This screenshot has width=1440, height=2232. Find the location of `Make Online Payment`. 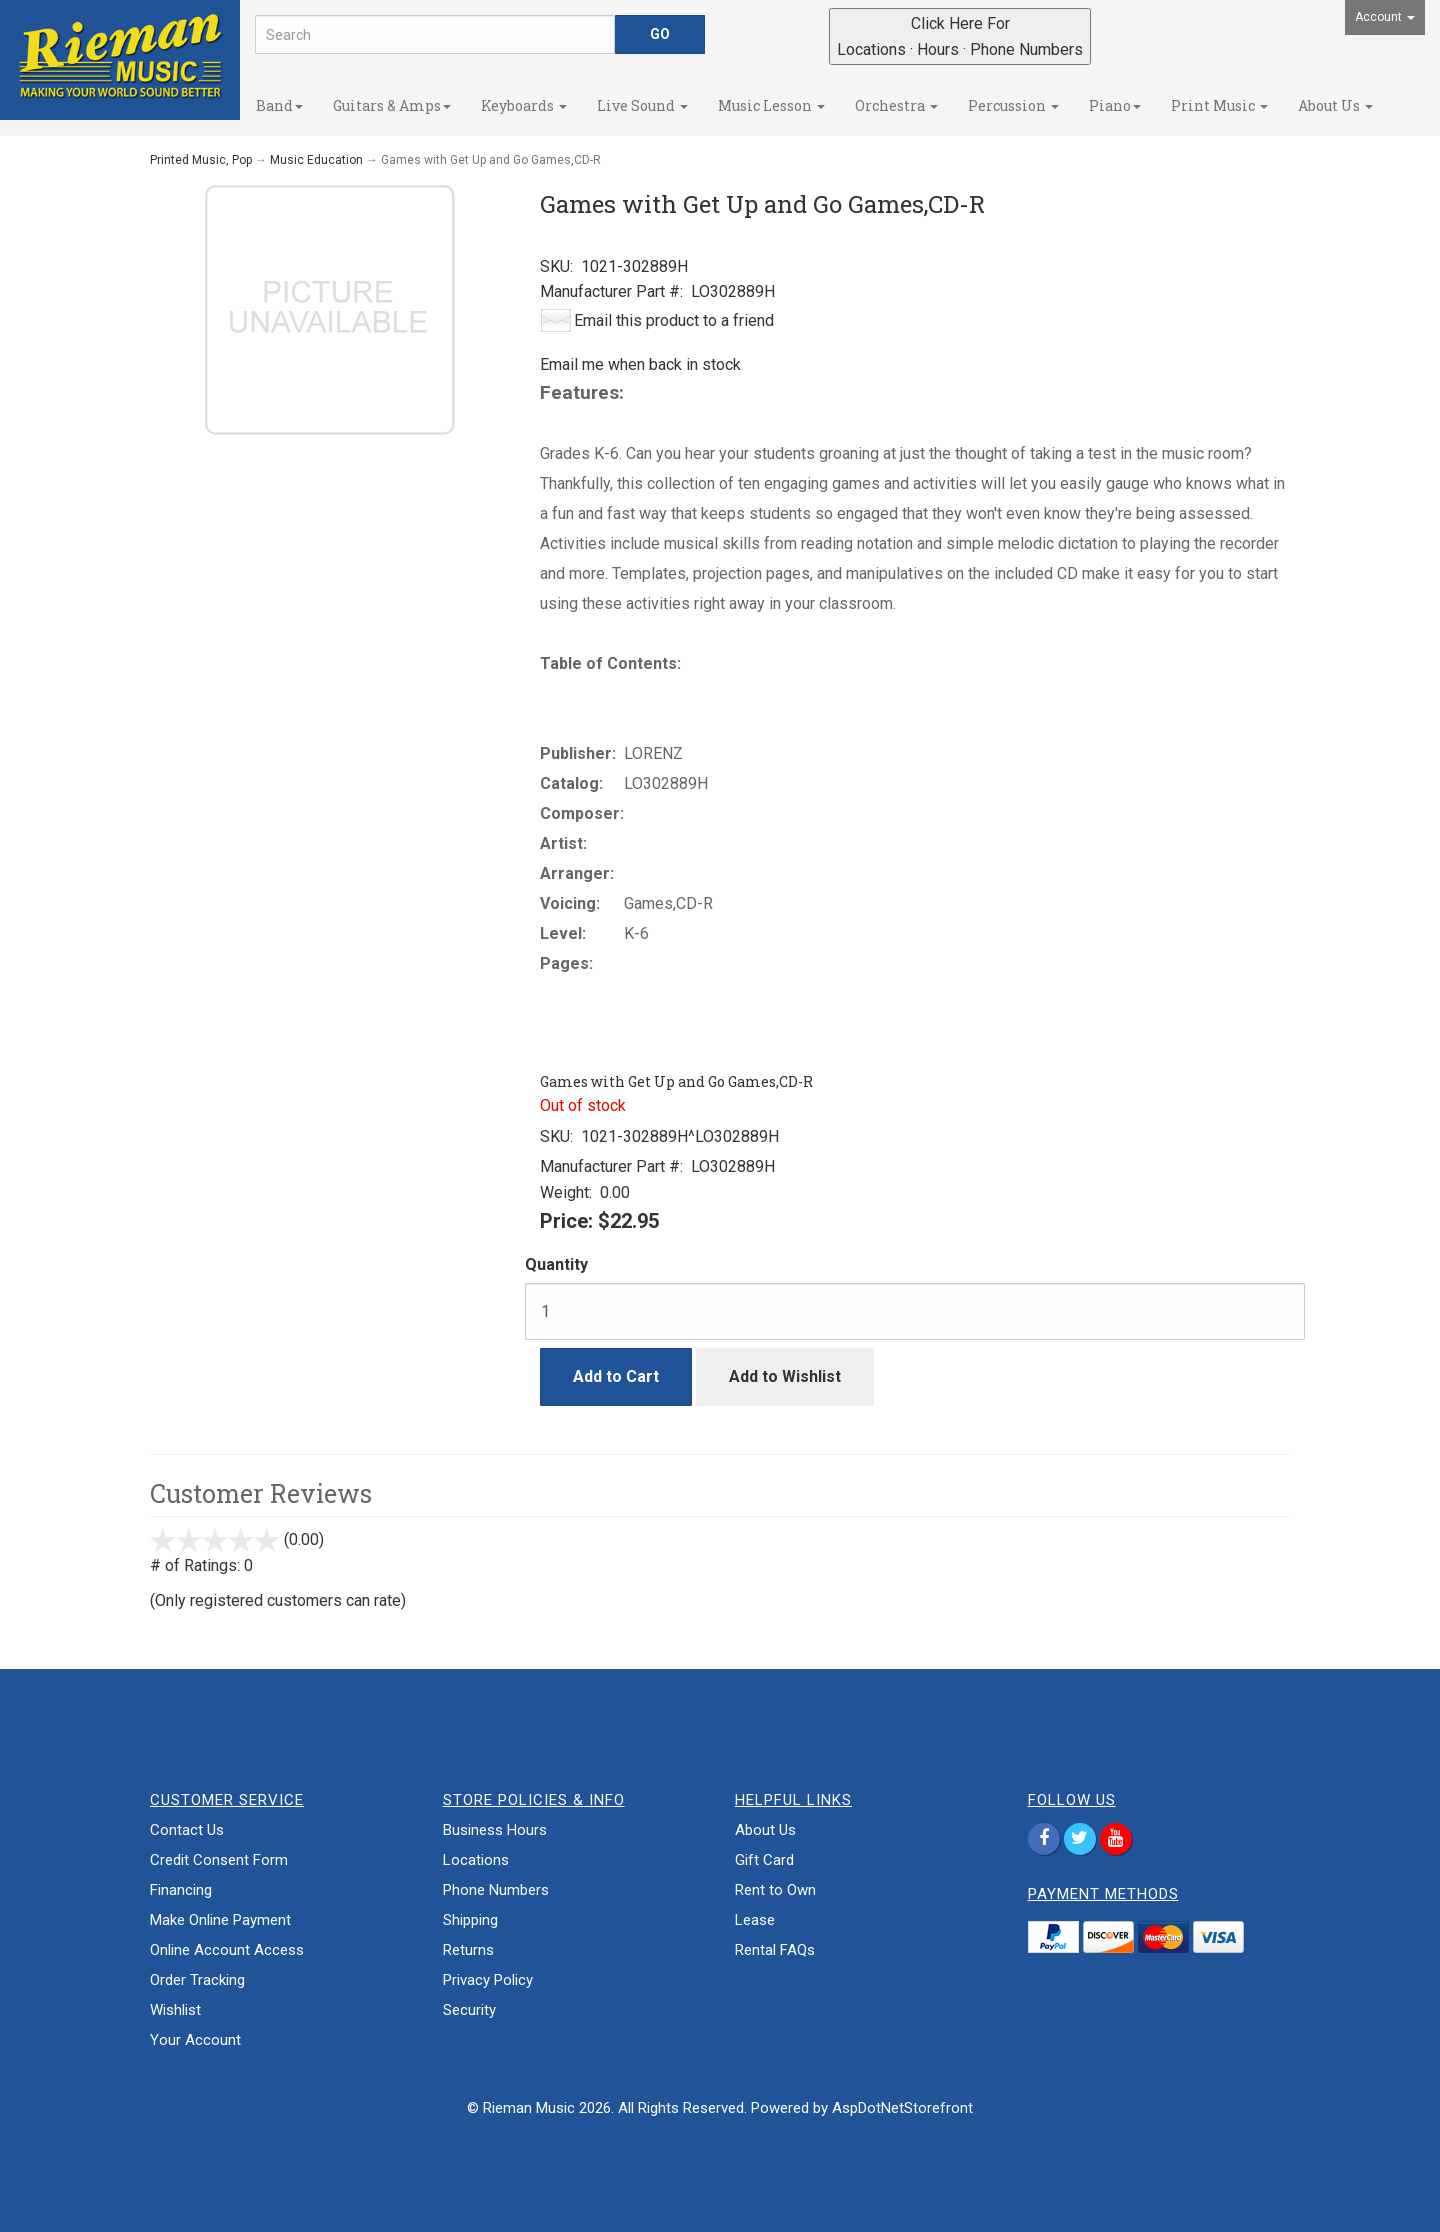

Make Online Payment is located at coordinates (220, 1920).